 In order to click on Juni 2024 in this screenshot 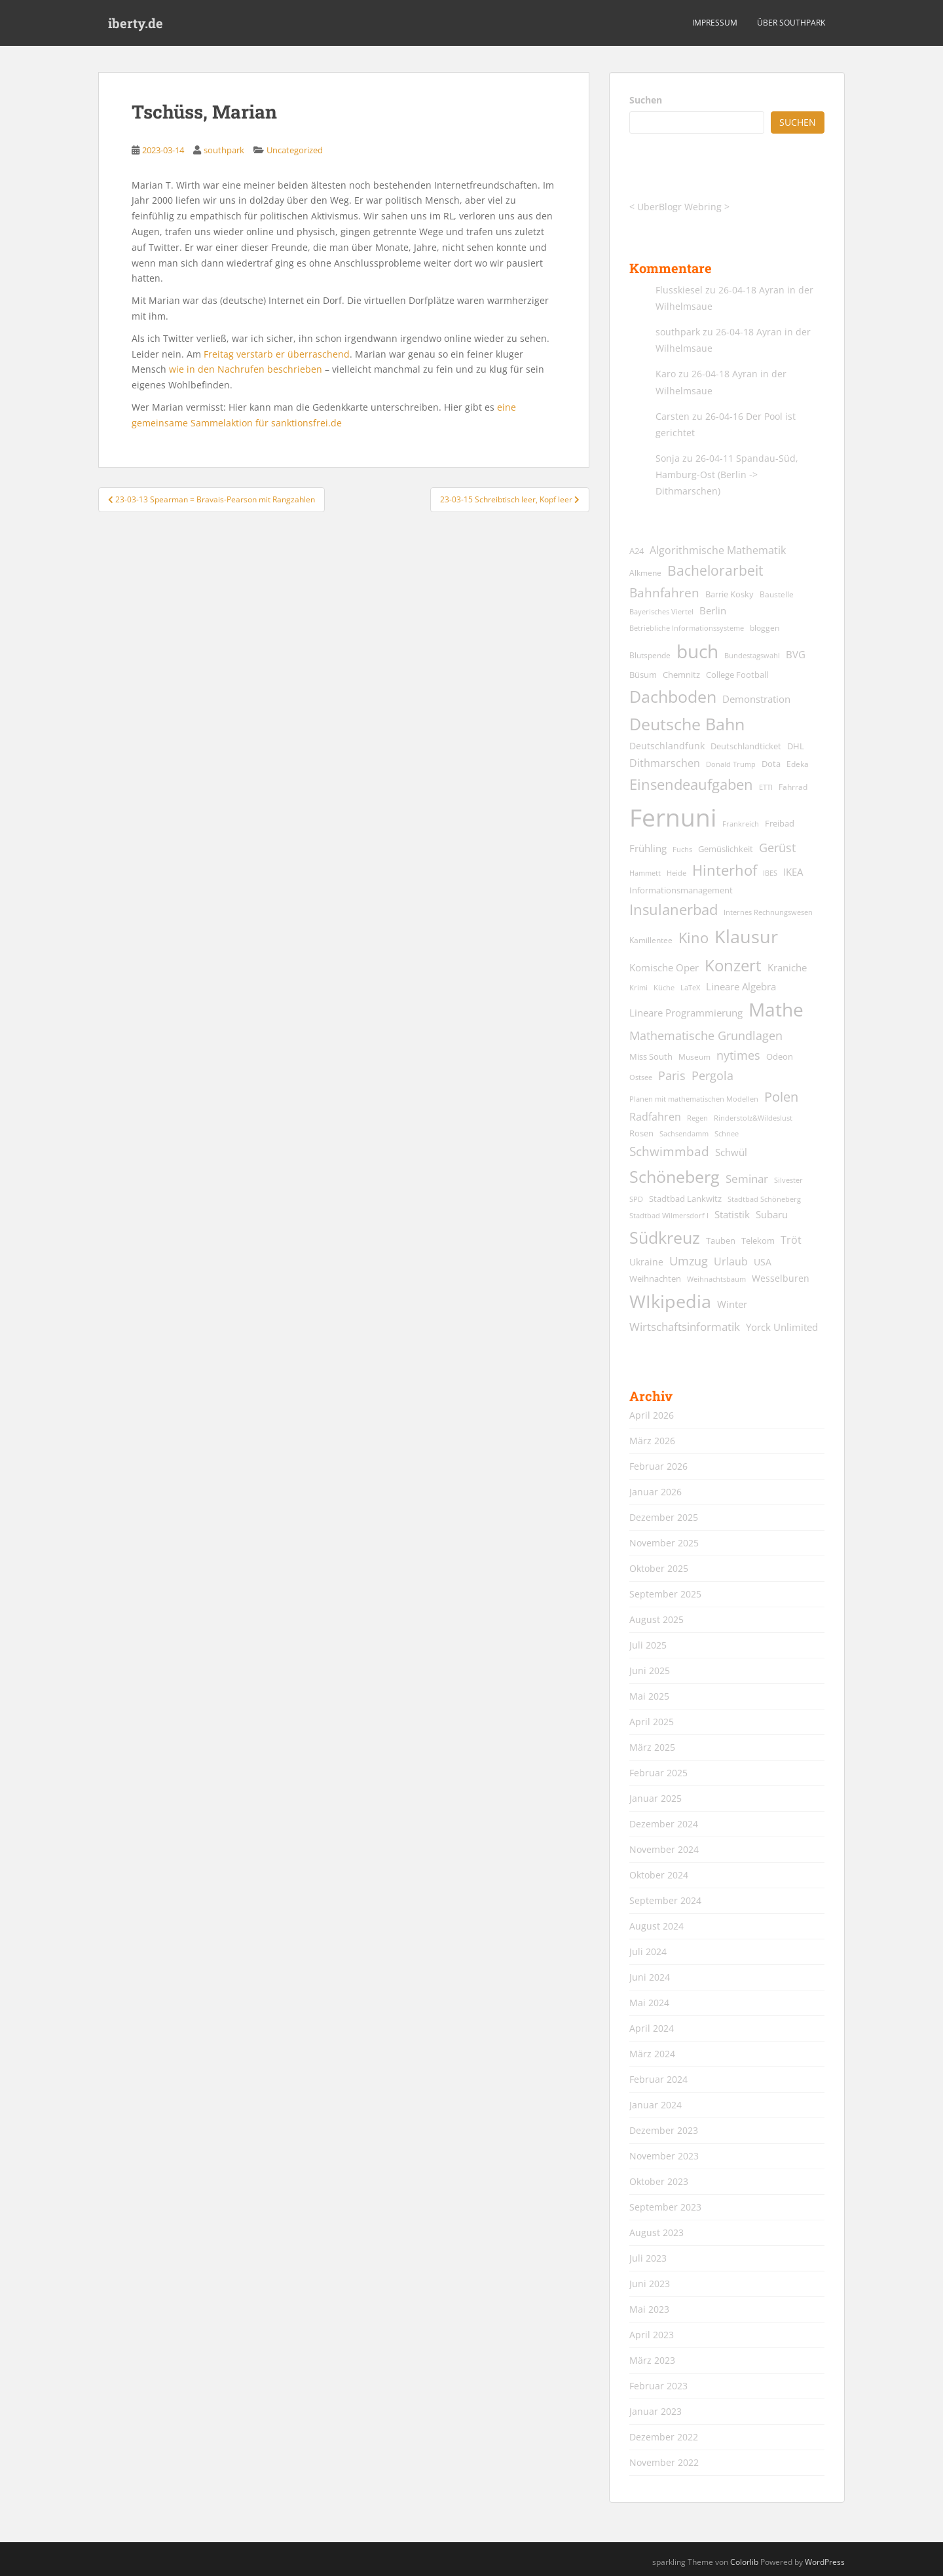, I will do `click(649, 1977)`.